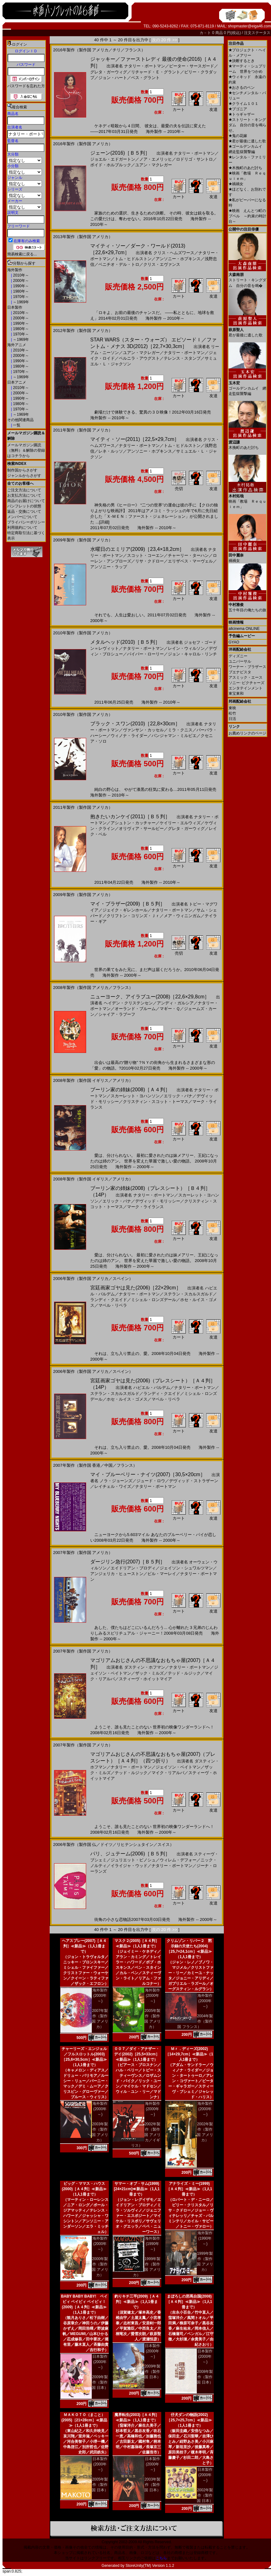 Image resolution: width=271 pixels, height=2576 pixels. I want to click on ダージリン急行(2007)［Ｂ５判］, so click(127, 1561).